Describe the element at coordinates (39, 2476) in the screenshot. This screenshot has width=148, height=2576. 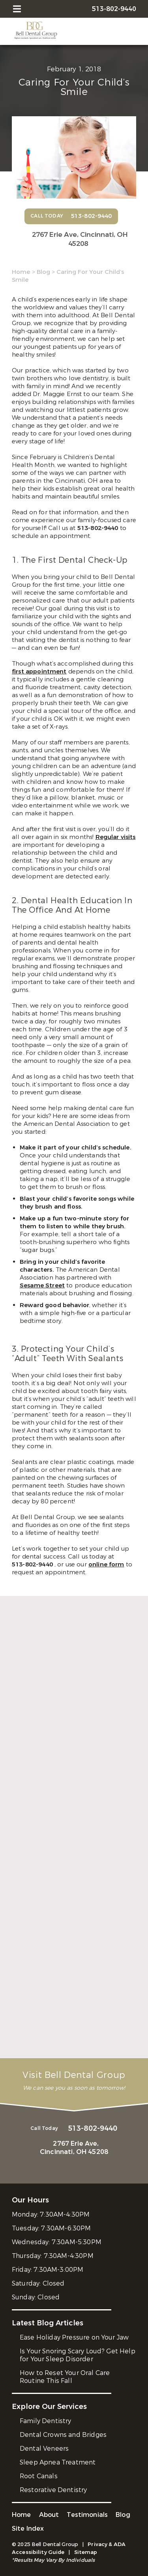
I see `Root Canals` at that location.